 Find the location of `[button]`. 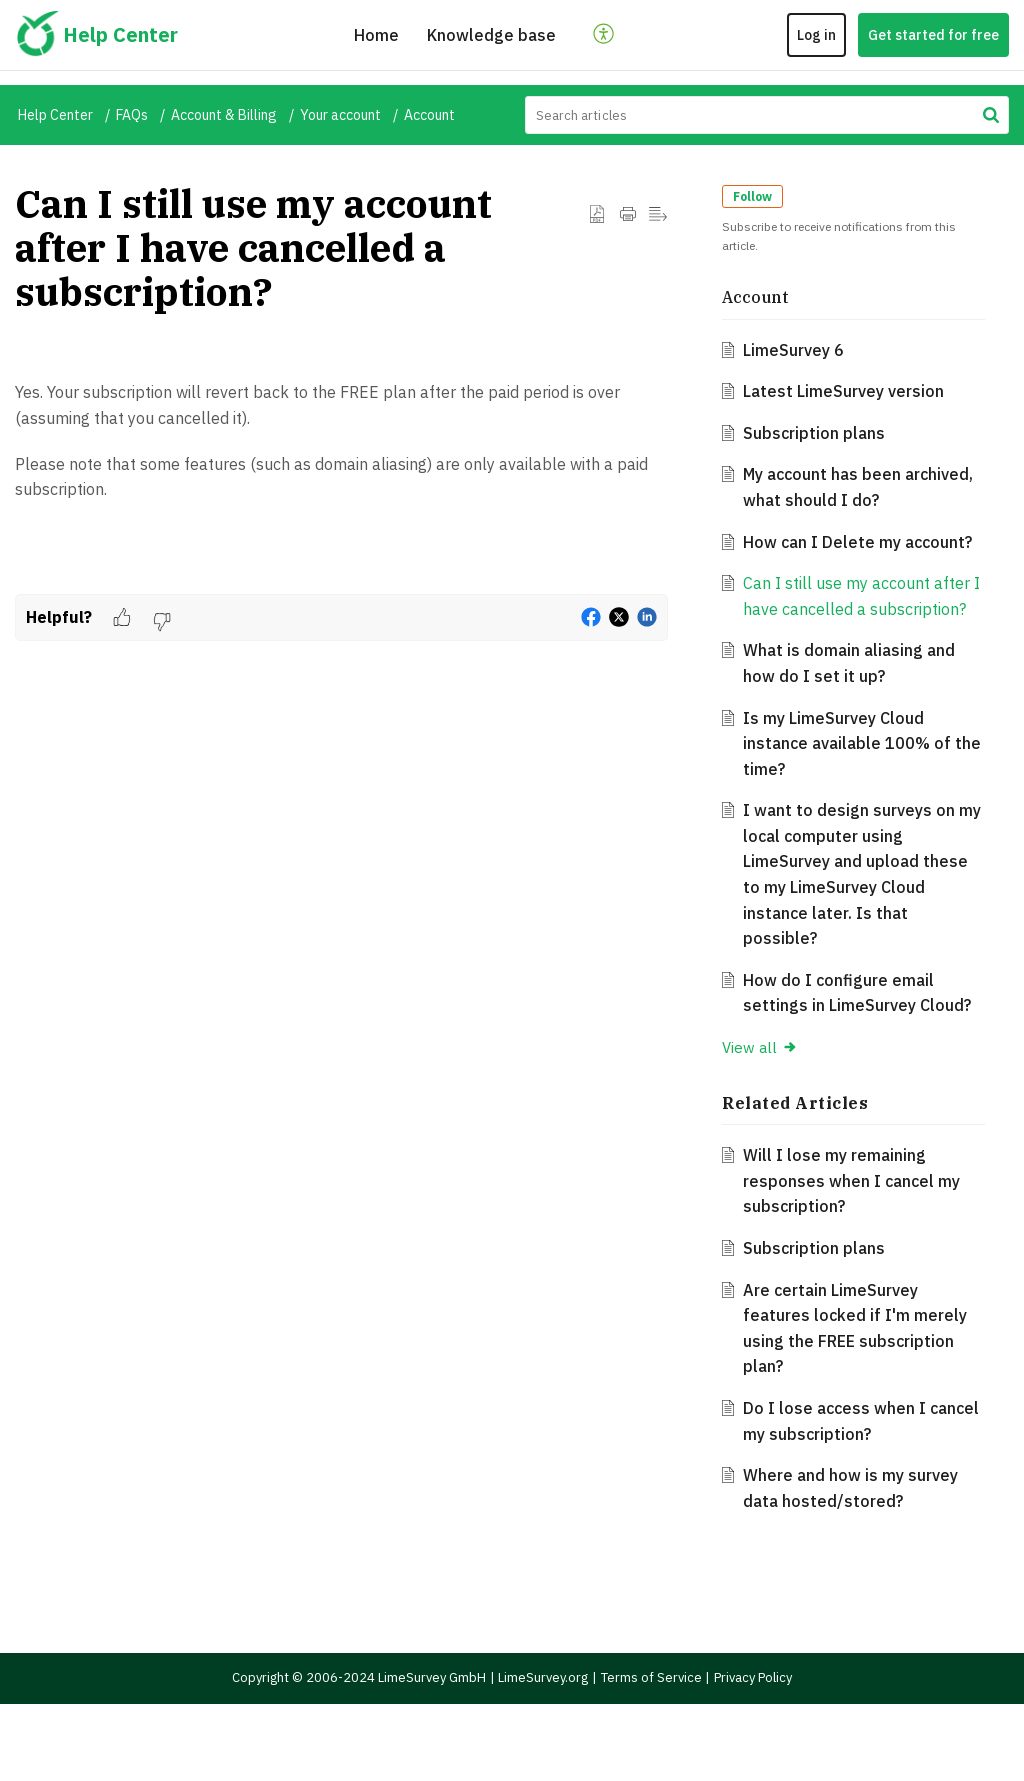

[button] is located at coordinates (604, 35).